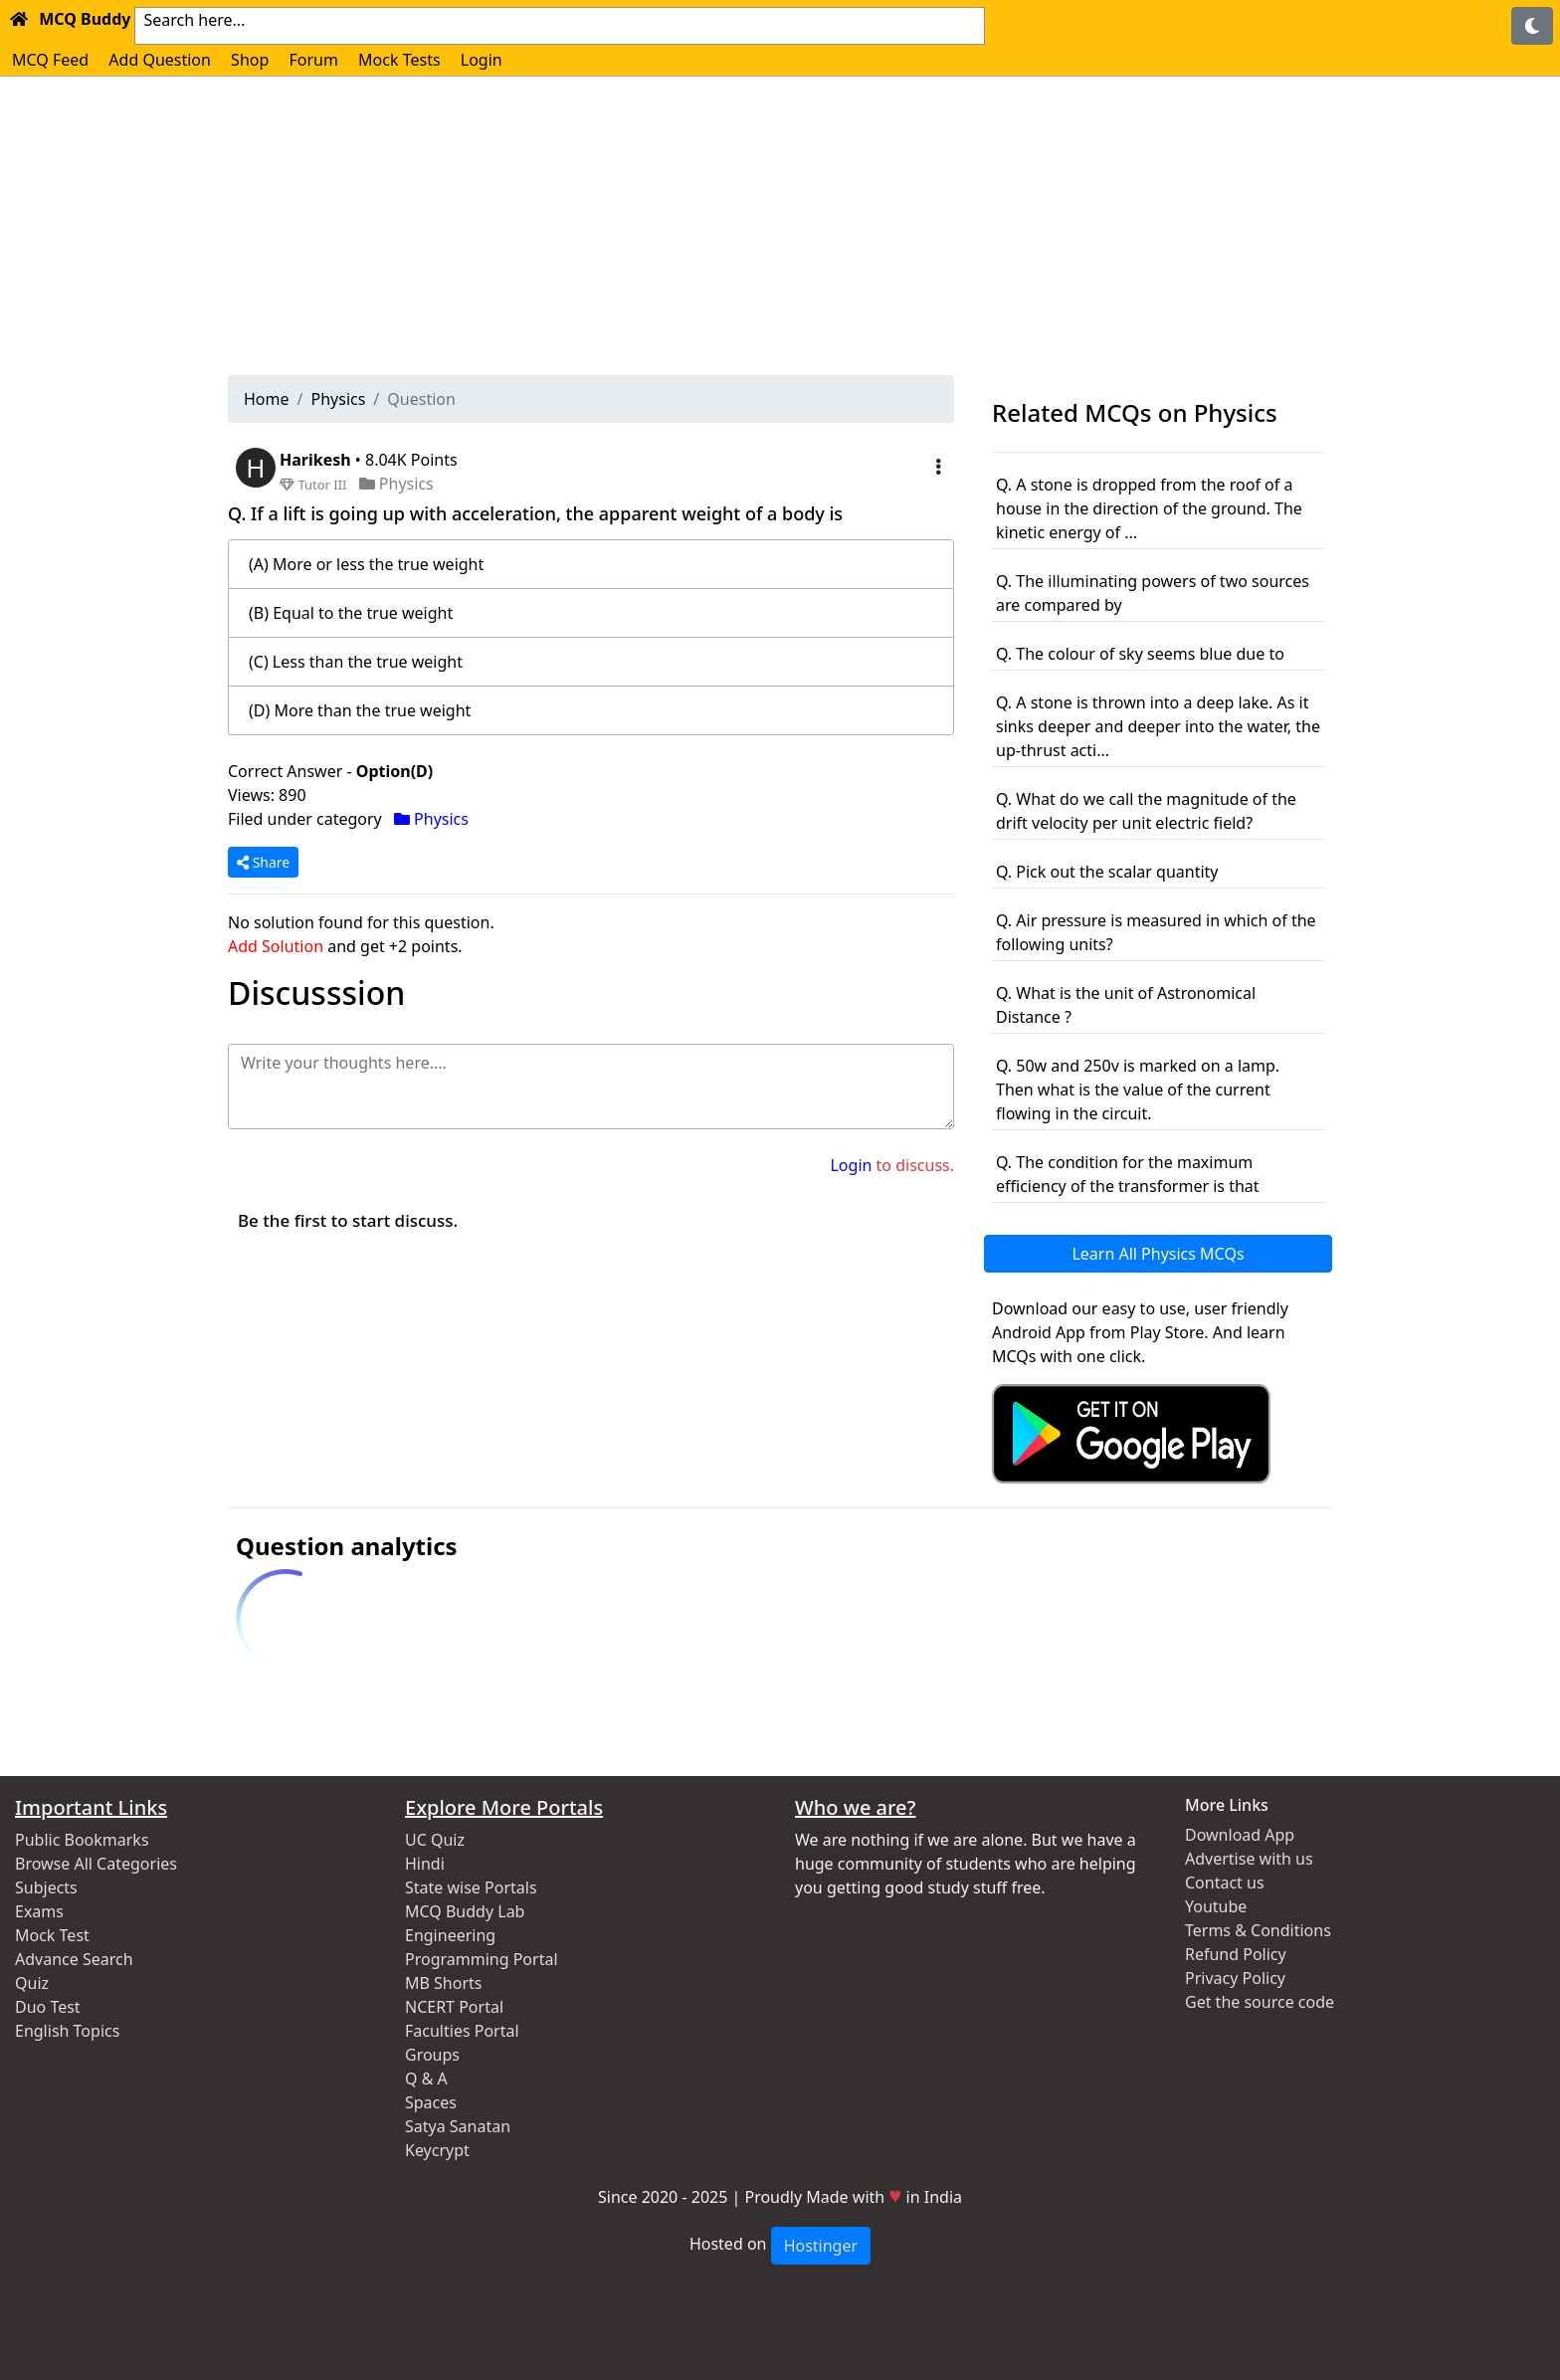  What do you see at coordinates (1235, 1978) in the screenshot?
I see `Privacy Policy` at bounding box center [1235, 1978].